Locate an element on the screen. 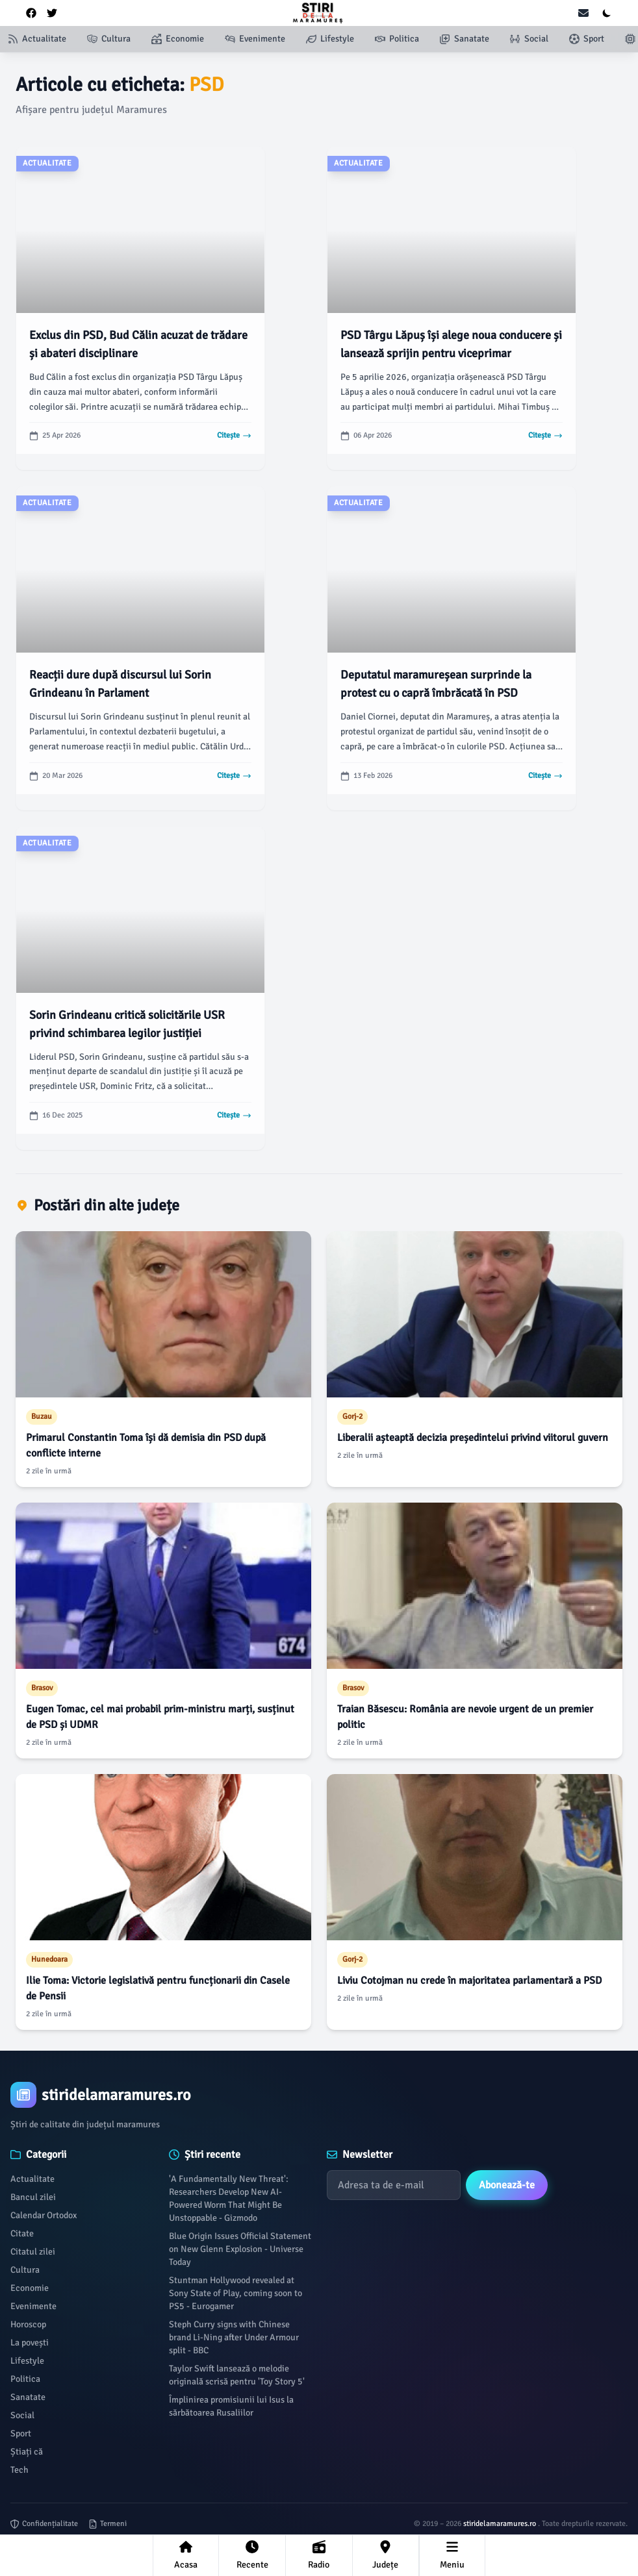  Politica is located at coordinates (25, 2378).